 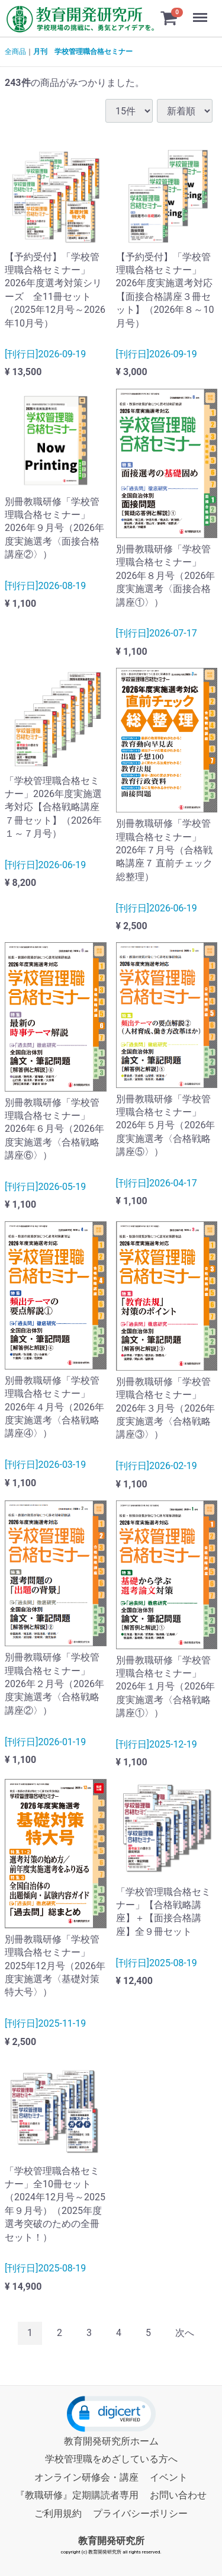 What do you see at coordinates (77, 2495) in the screenshot?
I see `『教職研修』定期購読者専用` at bounding box center [77, 2495].